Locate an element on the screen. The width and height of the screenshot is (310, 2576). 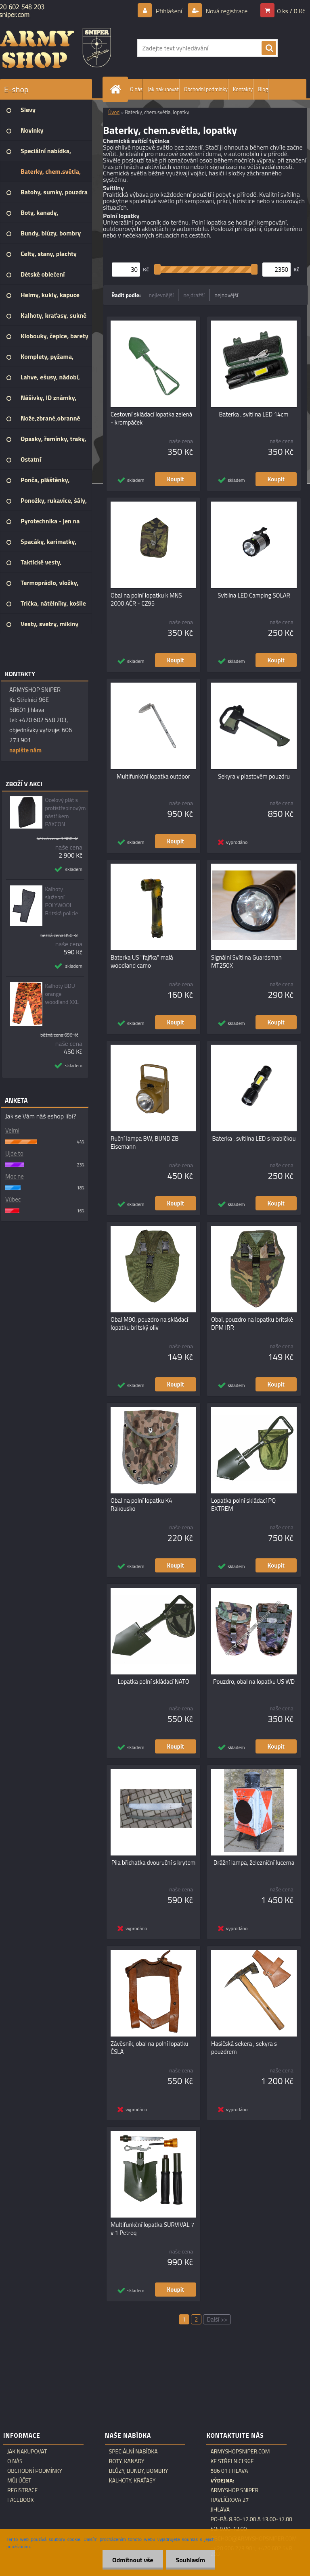
Obal na polní lopatku K4 Rakousko is located at coordinates (141, 1505).